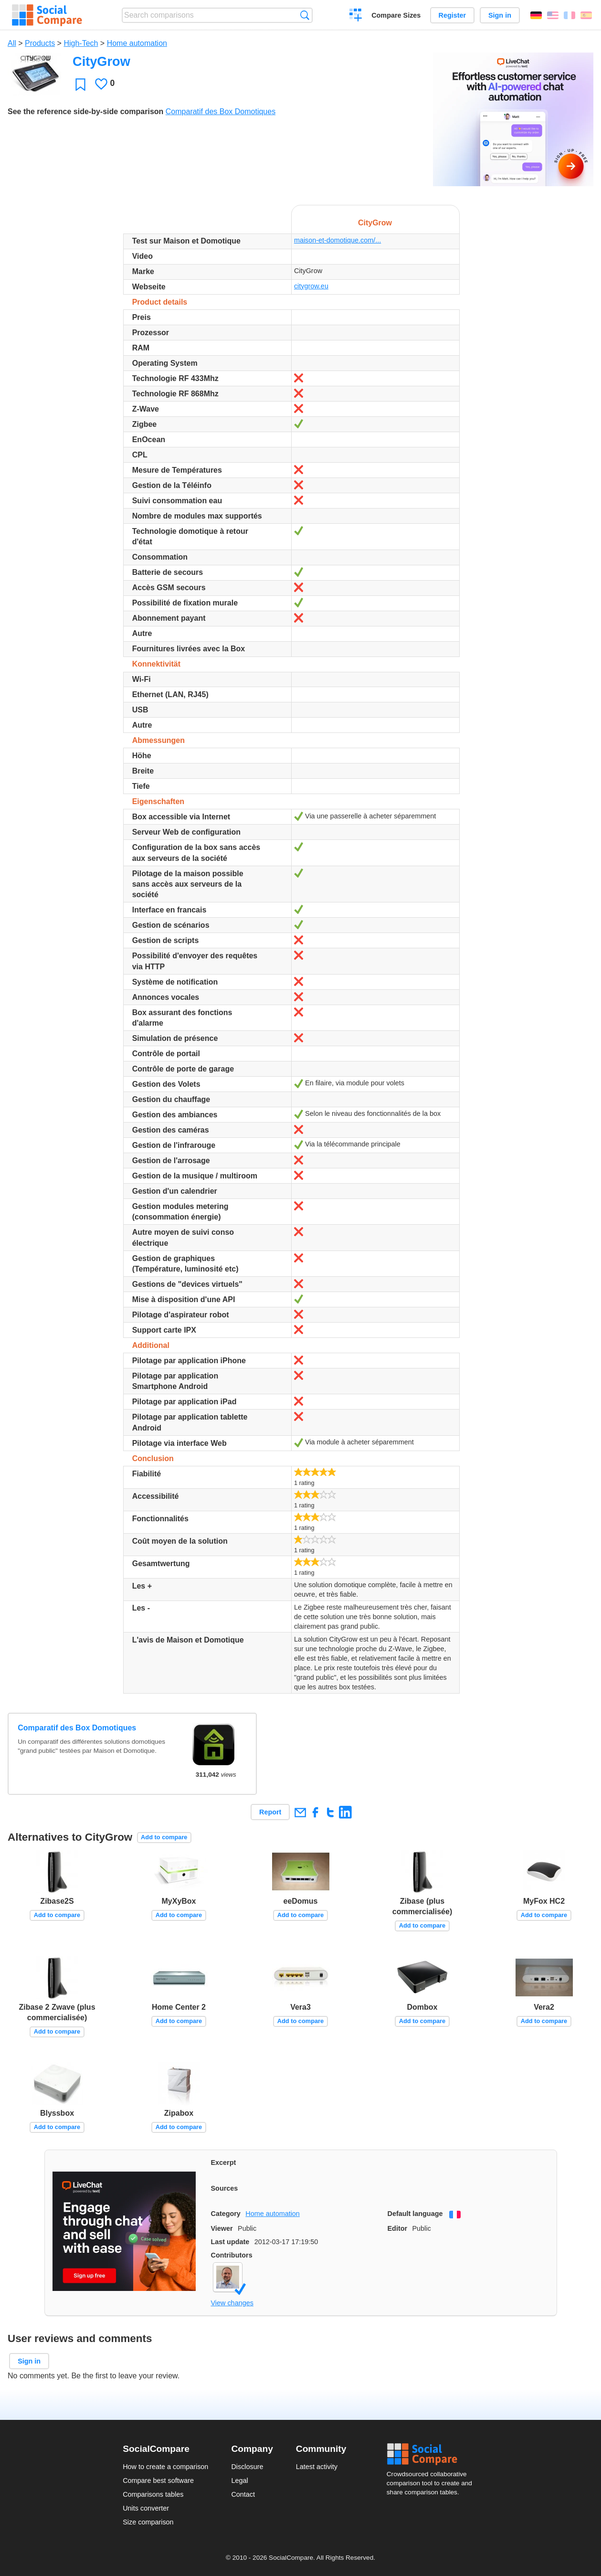 The width and height of the screenshot is (601, 2576). What do you see at coordinates (586, 15) in the screenshot?
I see `Español` at bounding box center [586, 15].